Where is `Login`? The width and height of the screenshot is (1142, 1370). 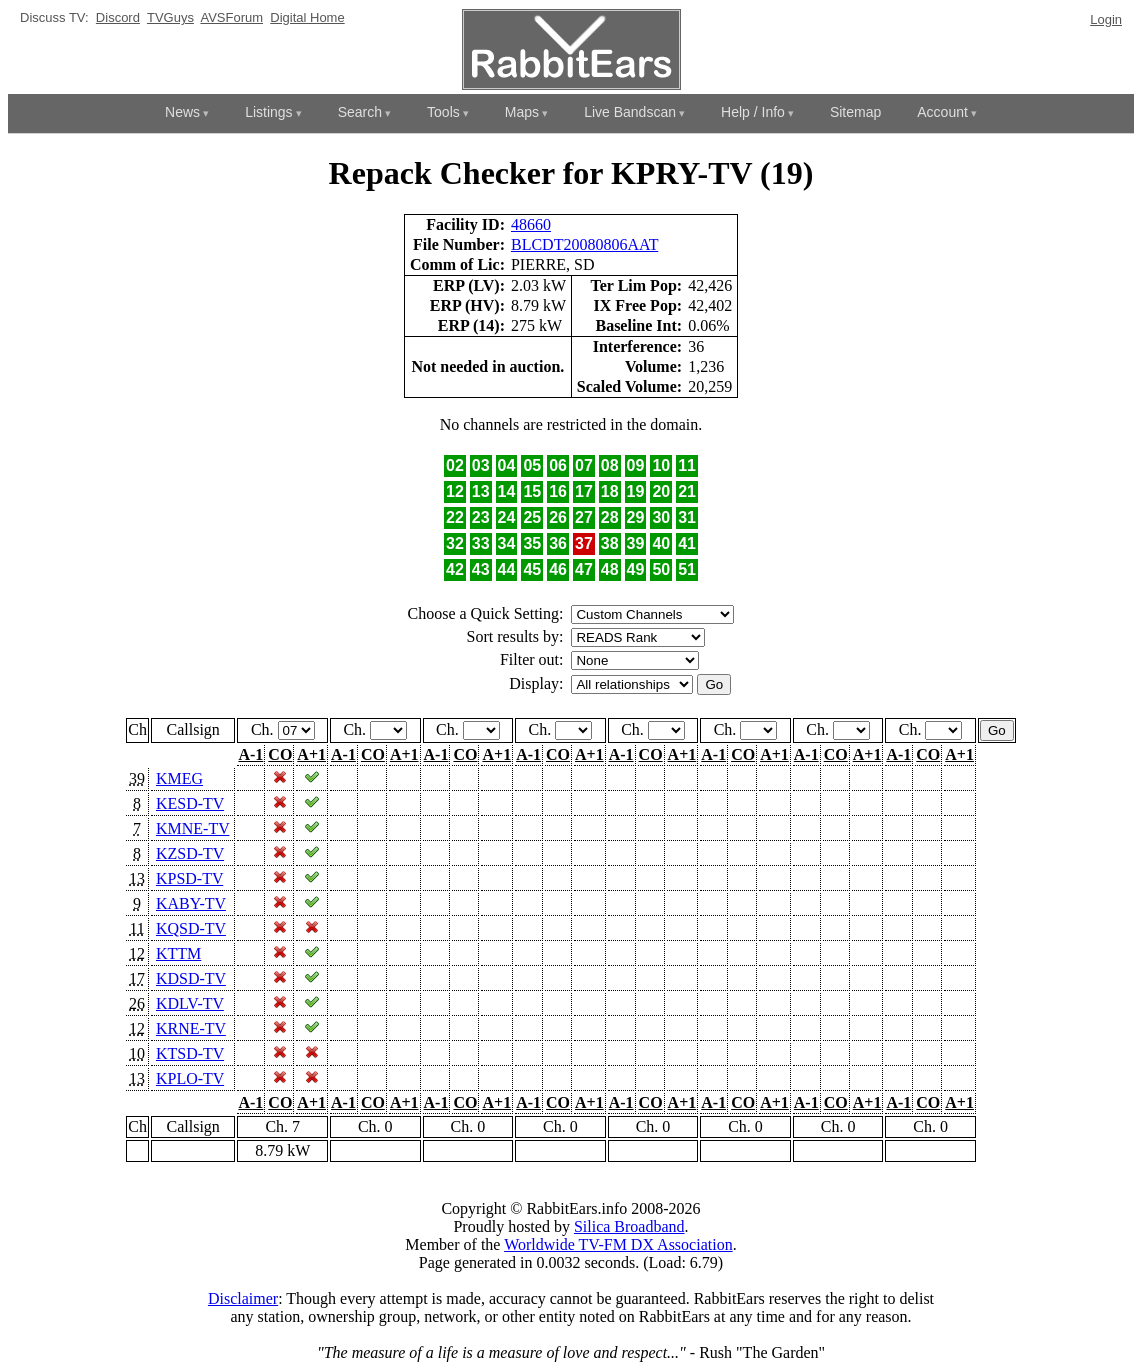
Login is located at coordinates (1106, 19).